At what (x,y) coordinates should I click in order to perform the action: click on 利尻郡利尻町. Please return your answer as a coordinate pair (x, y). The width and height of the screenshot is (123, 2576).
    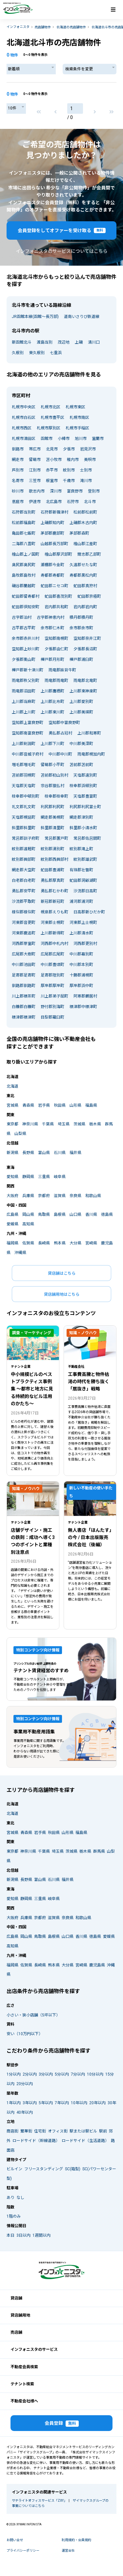
    Looking at the image, I should click on (52, 807).